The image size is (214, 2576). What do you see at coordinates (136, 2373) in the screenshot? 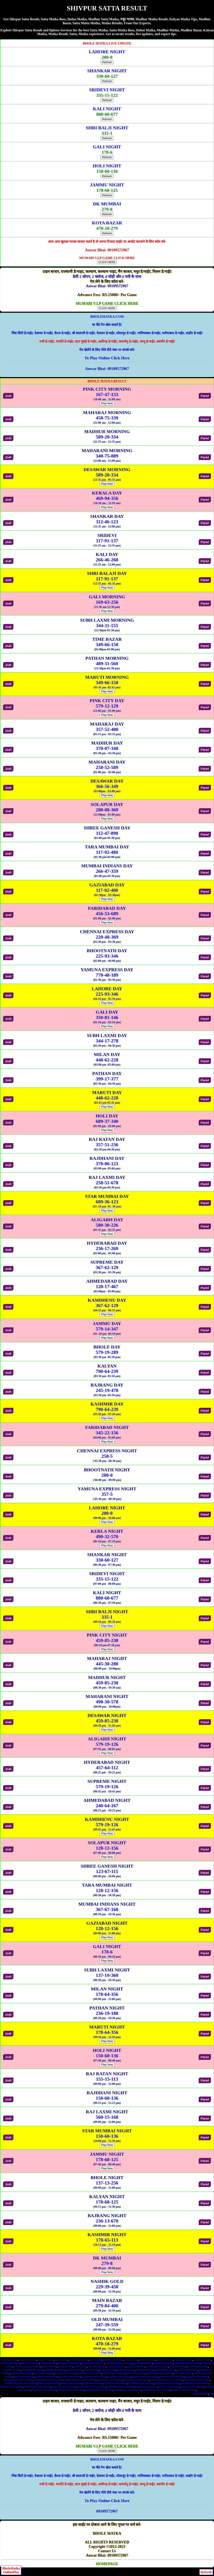
I see `kali satta matka` at bounding box center [136, 2373].